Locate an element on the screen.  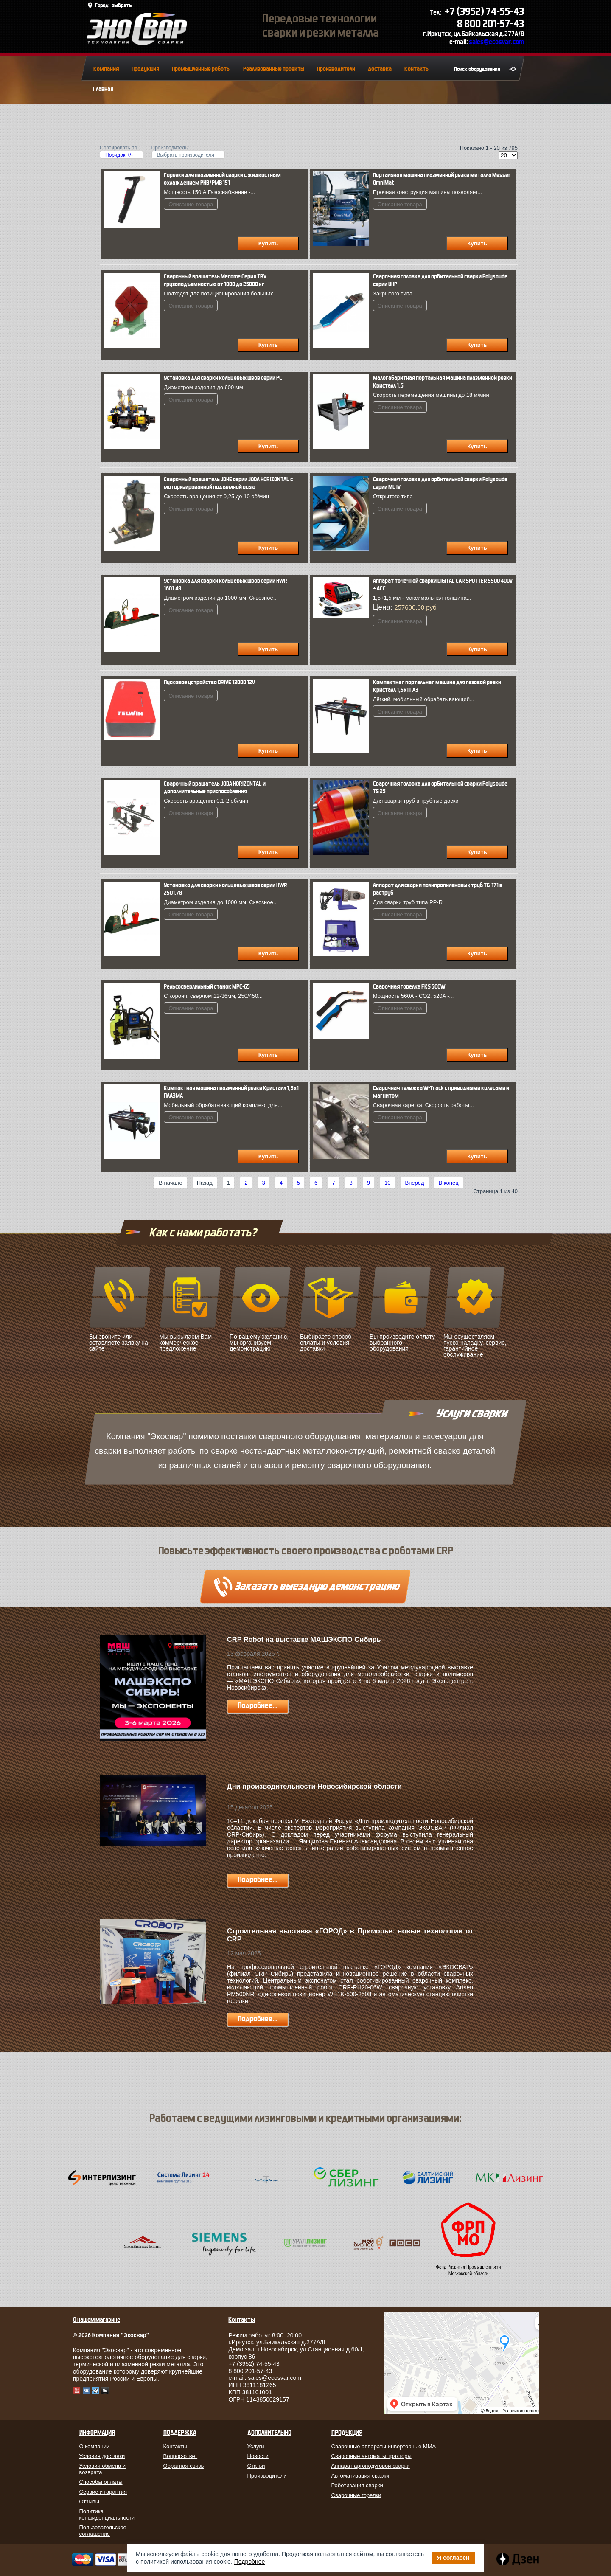
Вопрос-ответ is located at coordinates (180, 2456).